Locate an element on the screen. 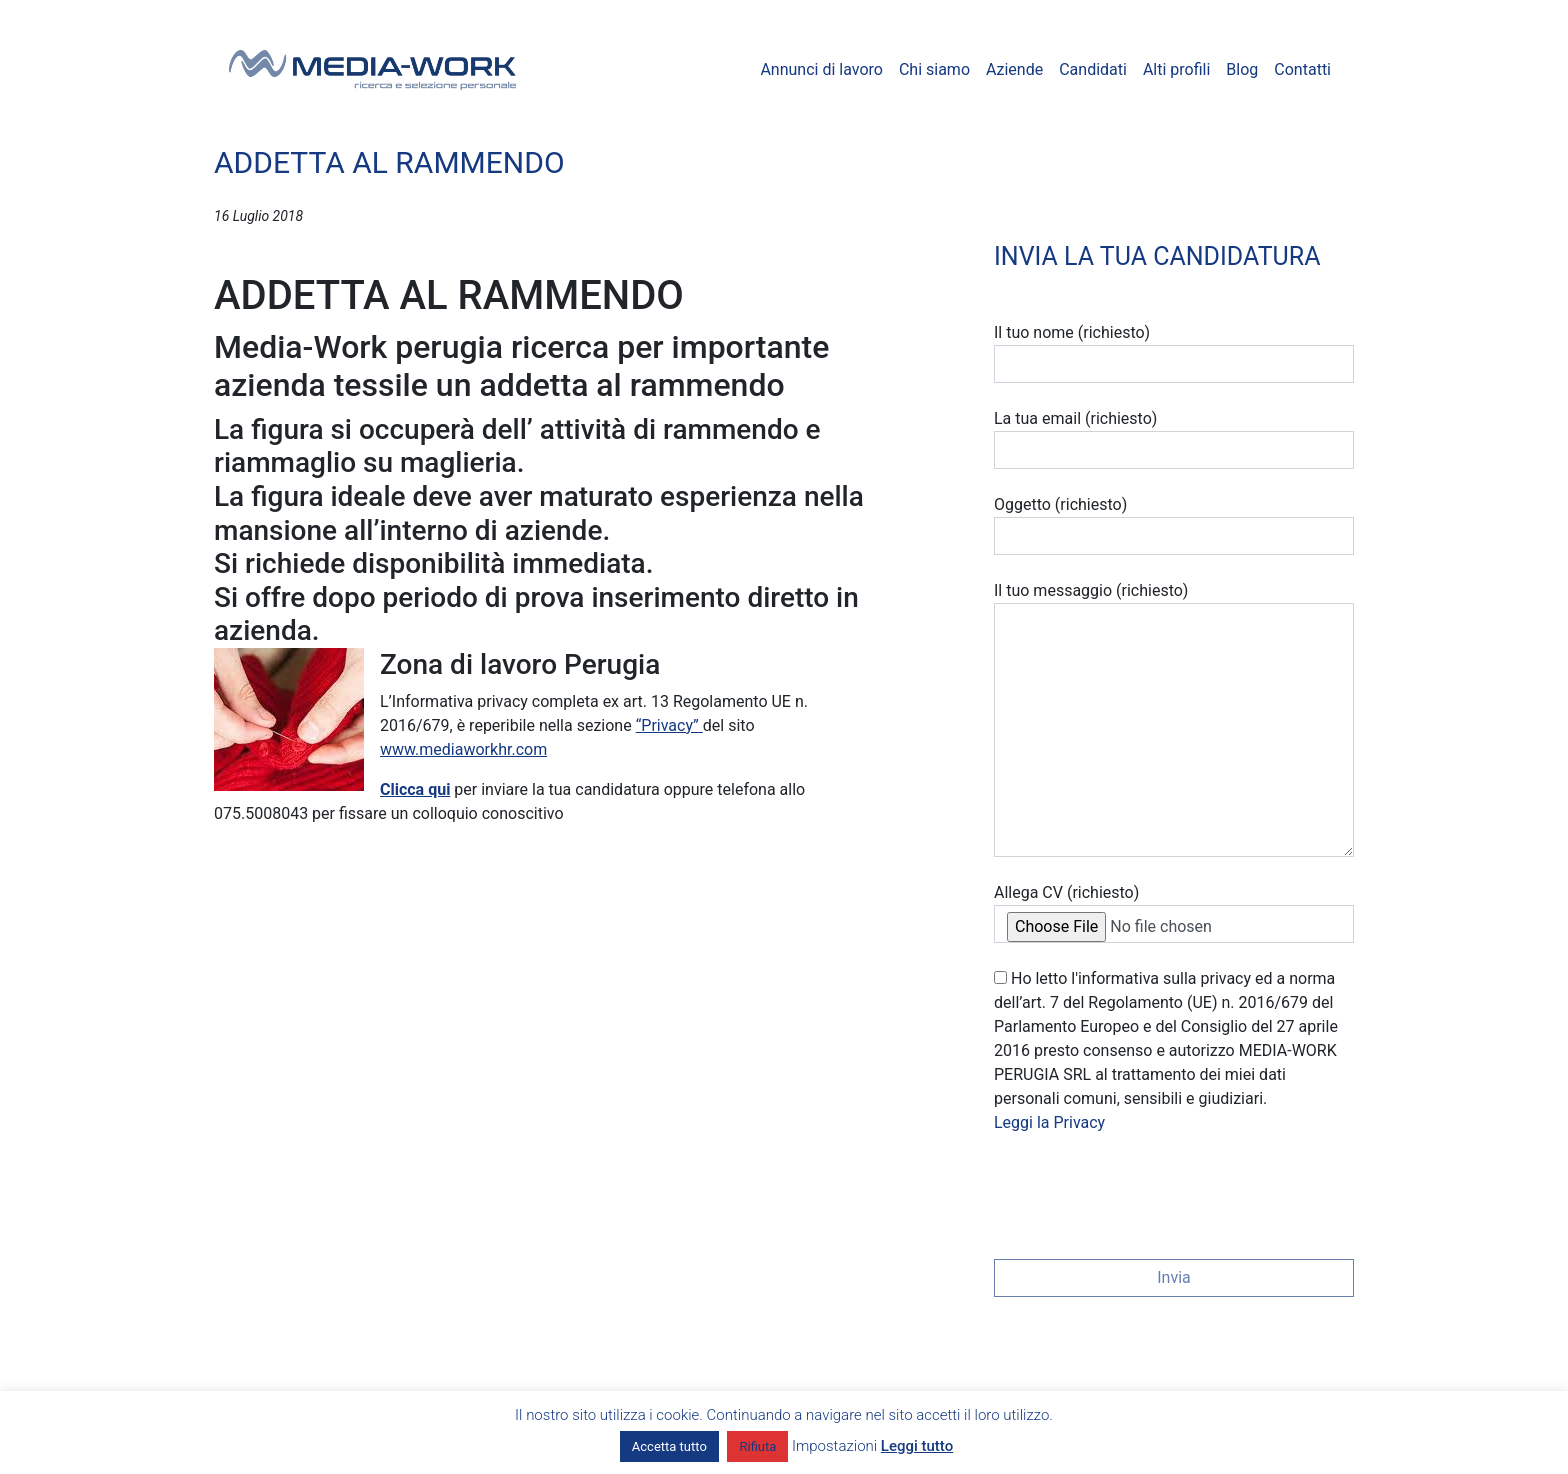  Impostazioni [button] is located at coordinates (834, 1446).